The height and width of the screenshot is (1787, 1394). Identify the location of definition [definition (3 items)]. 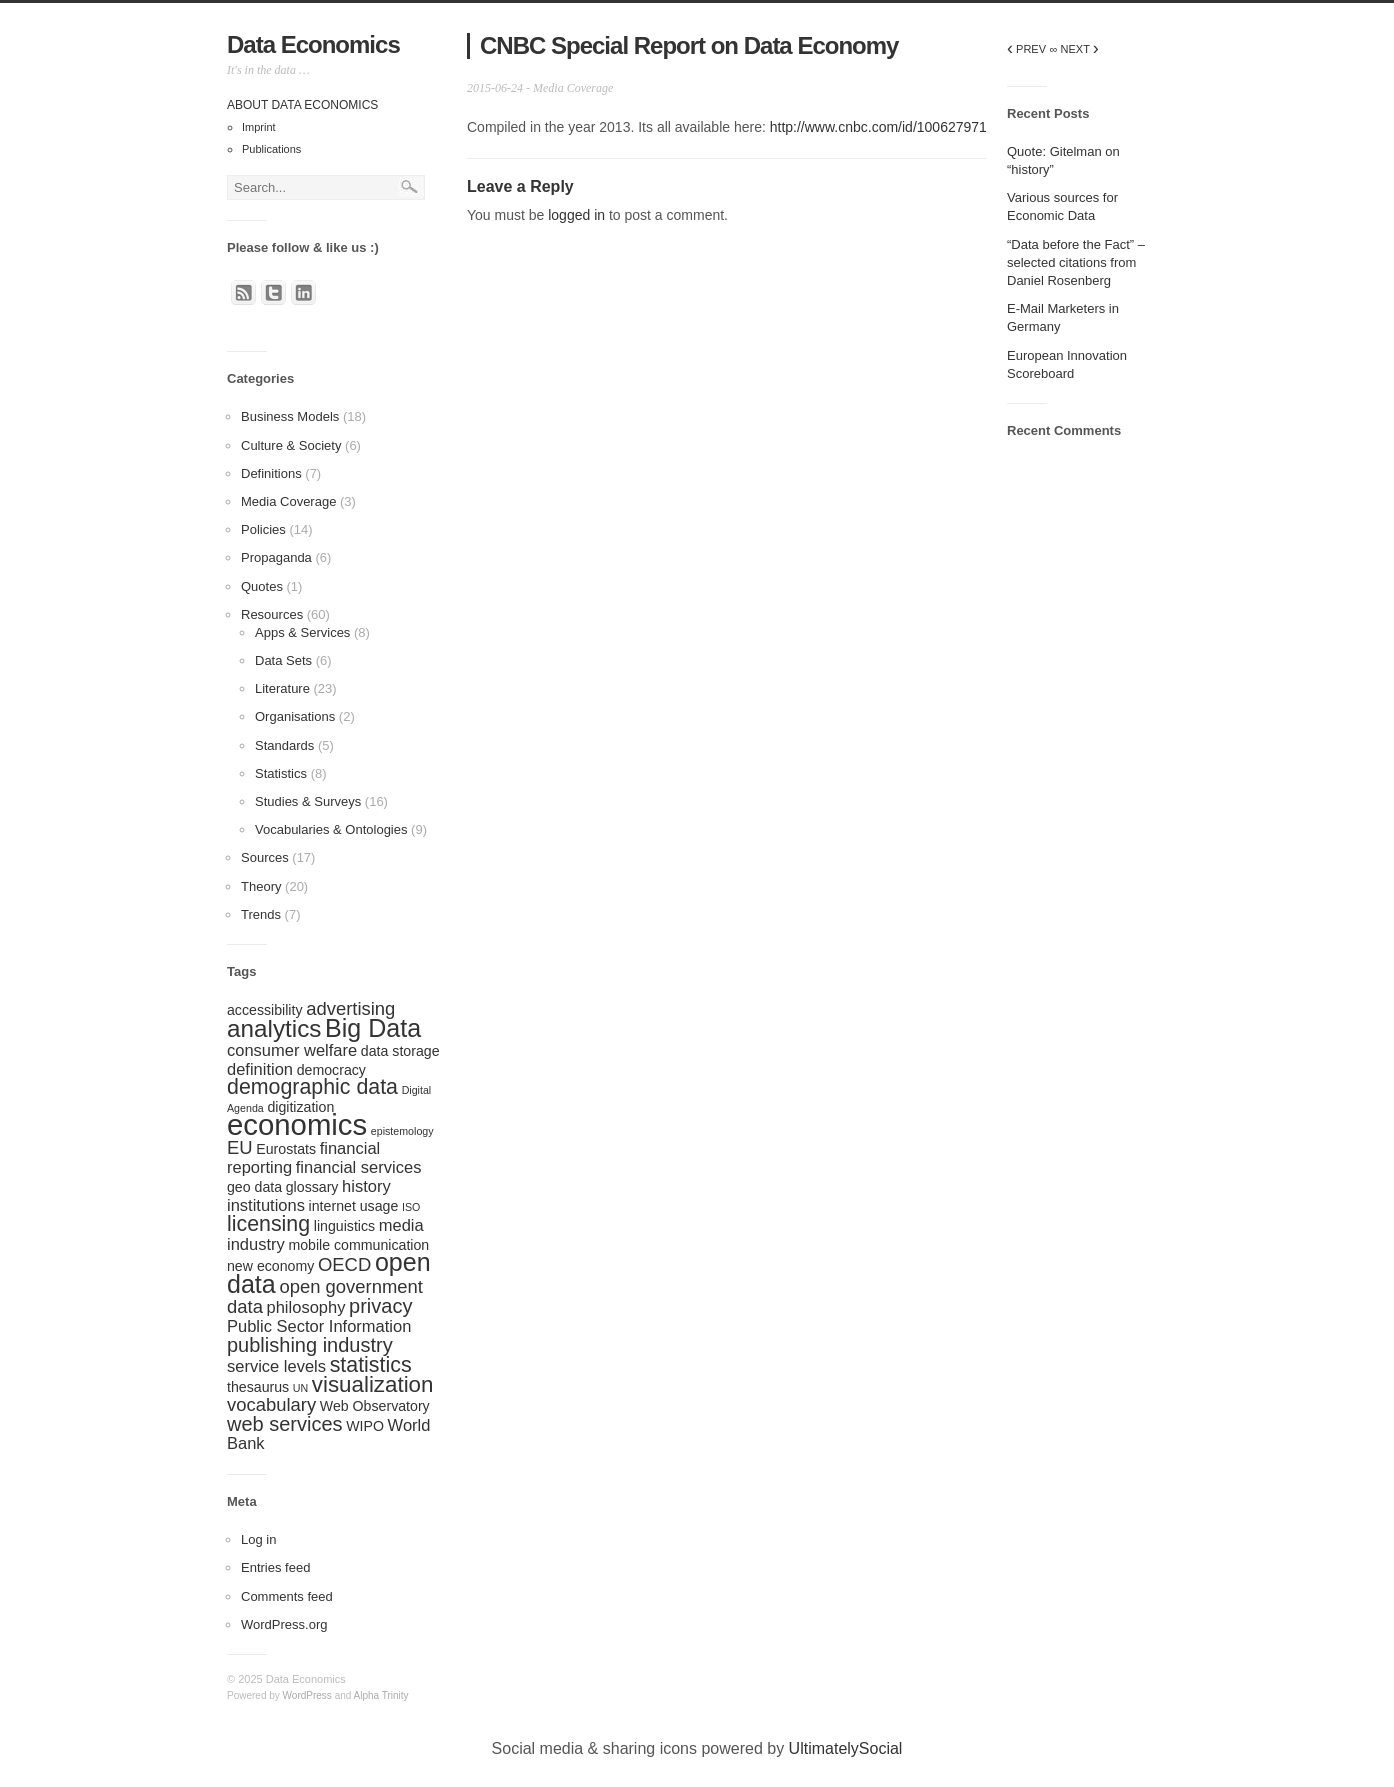
(260, 1069).